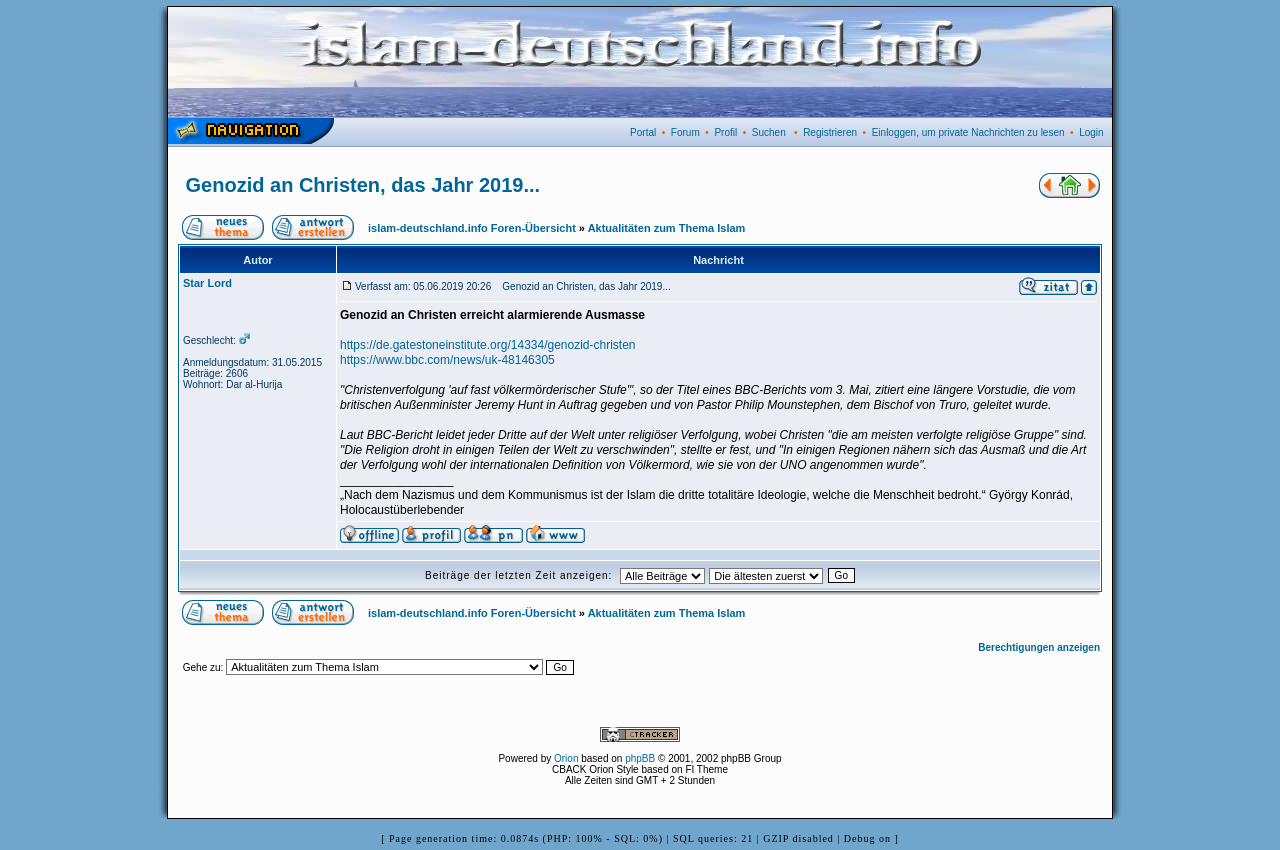 The image size is (1280, 850). What do you see at coordinates (968, 132) in the screenshot?
I see `Einloggen, um private Nachrichten zu lesen` at bounding box center [968, 132].